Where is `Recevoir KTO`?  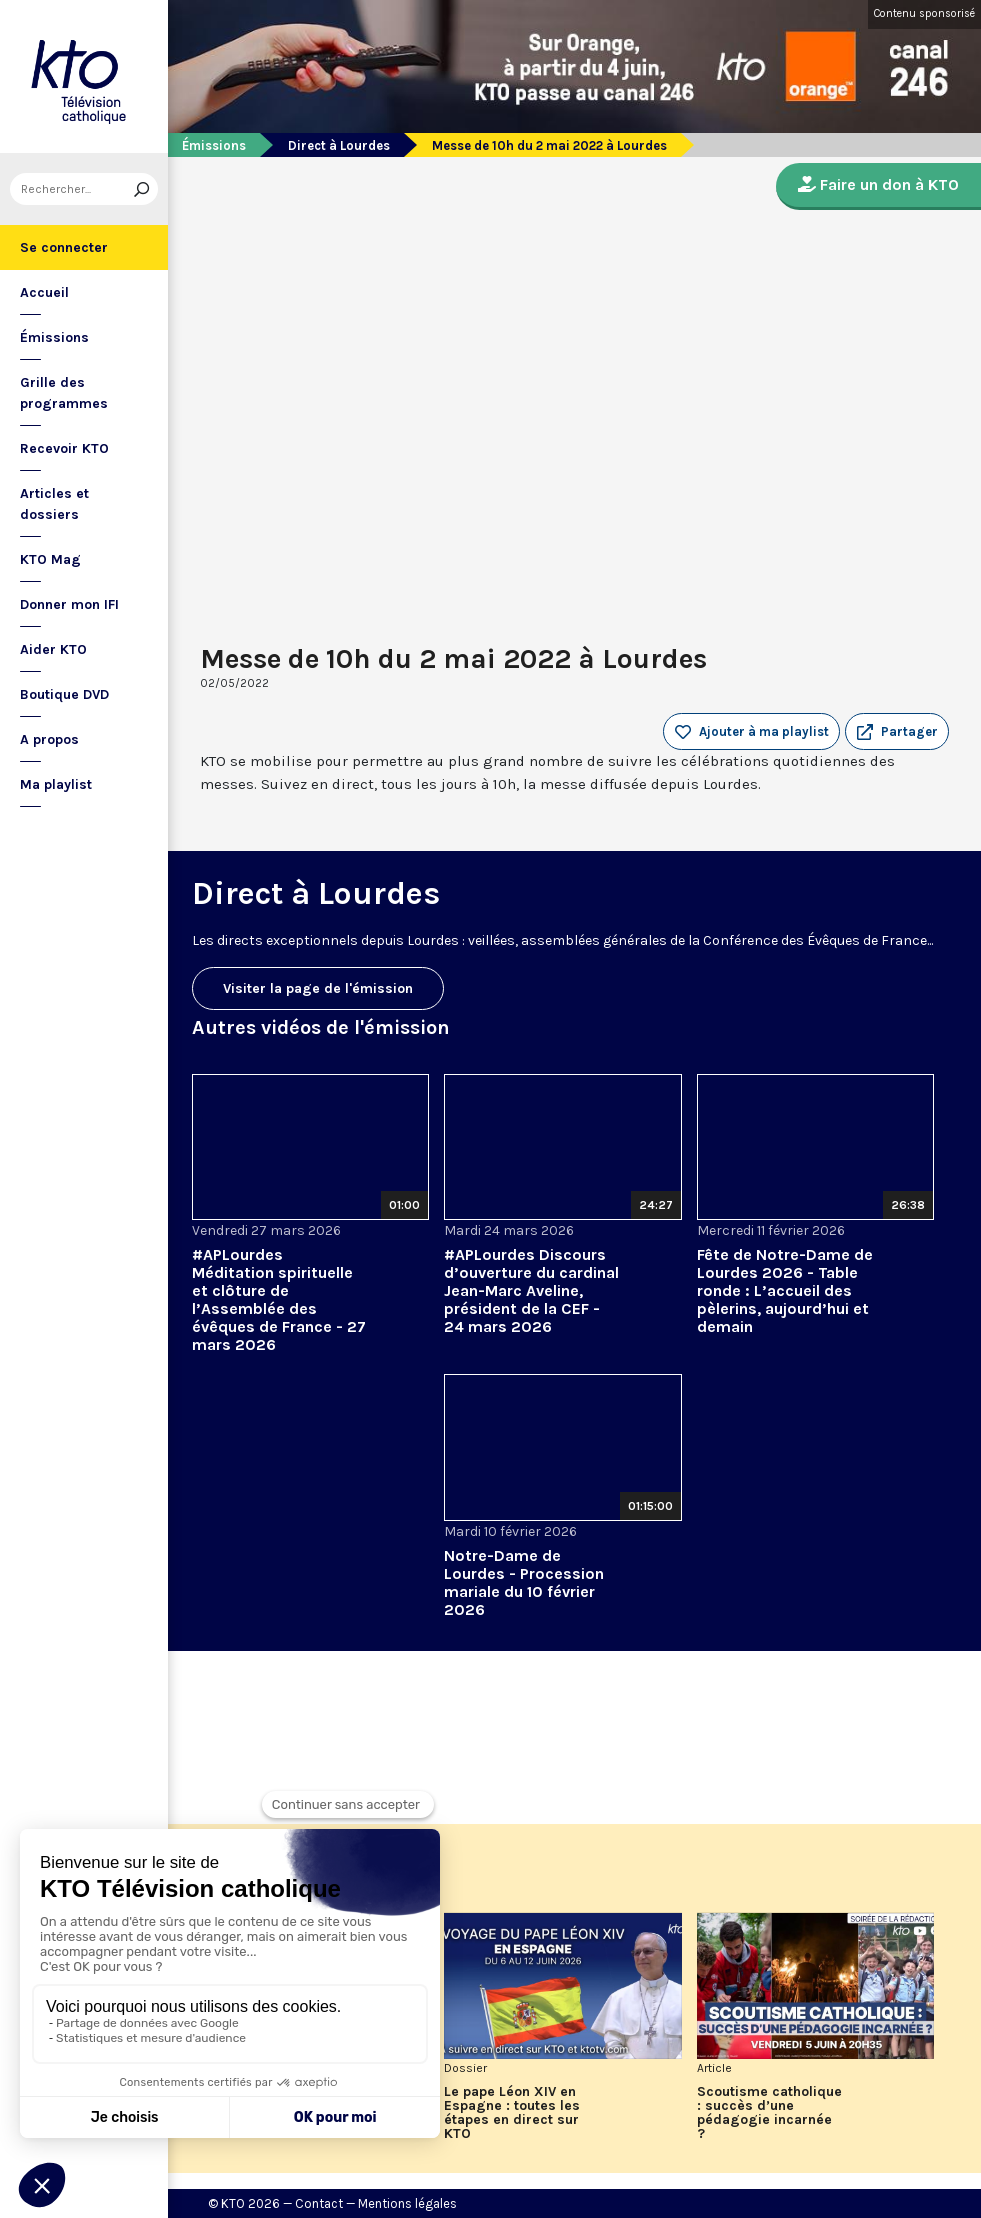 Recevoir KTO is located at coordinates (64, 448).